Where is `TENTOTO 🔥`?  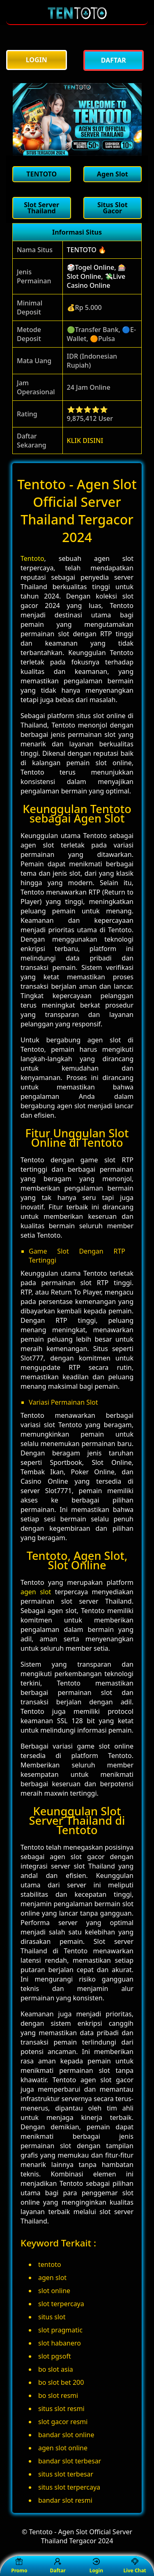
TENTOTO 🔥 is located at coordinates (86, 249).